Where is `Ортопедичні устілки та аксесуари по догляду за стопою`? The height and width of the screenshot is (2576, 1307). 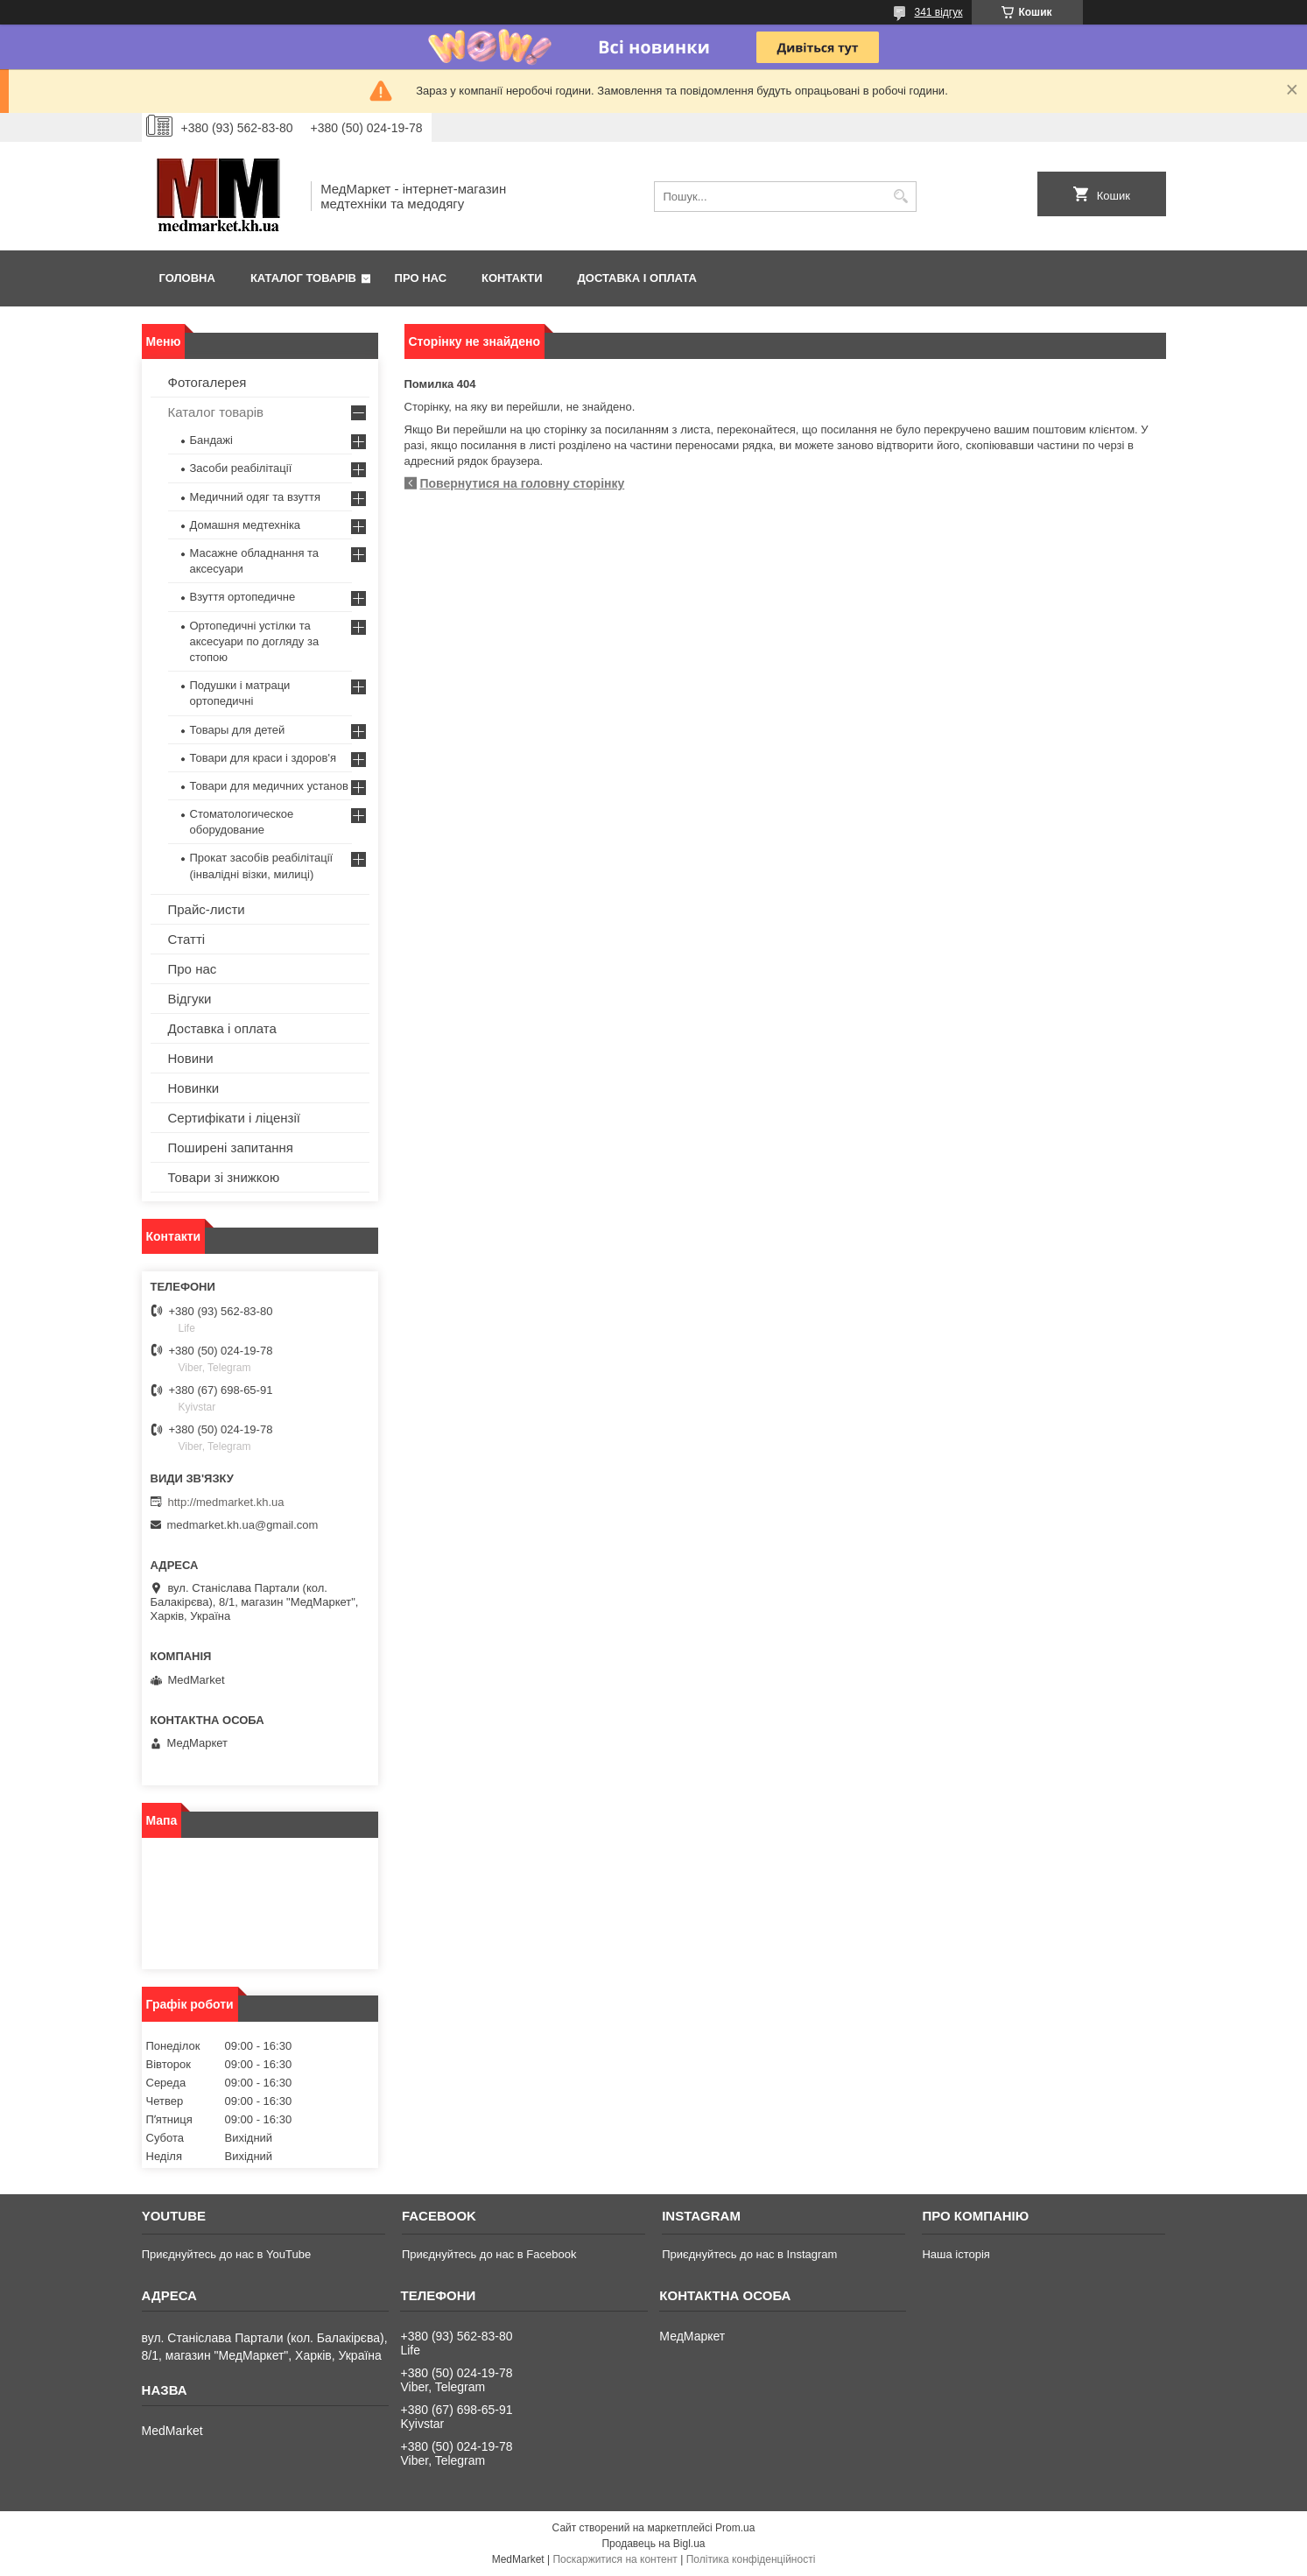
Ортопедичні устілки та аксесуари по догляду за стопою is located at coordinates (255, 641).